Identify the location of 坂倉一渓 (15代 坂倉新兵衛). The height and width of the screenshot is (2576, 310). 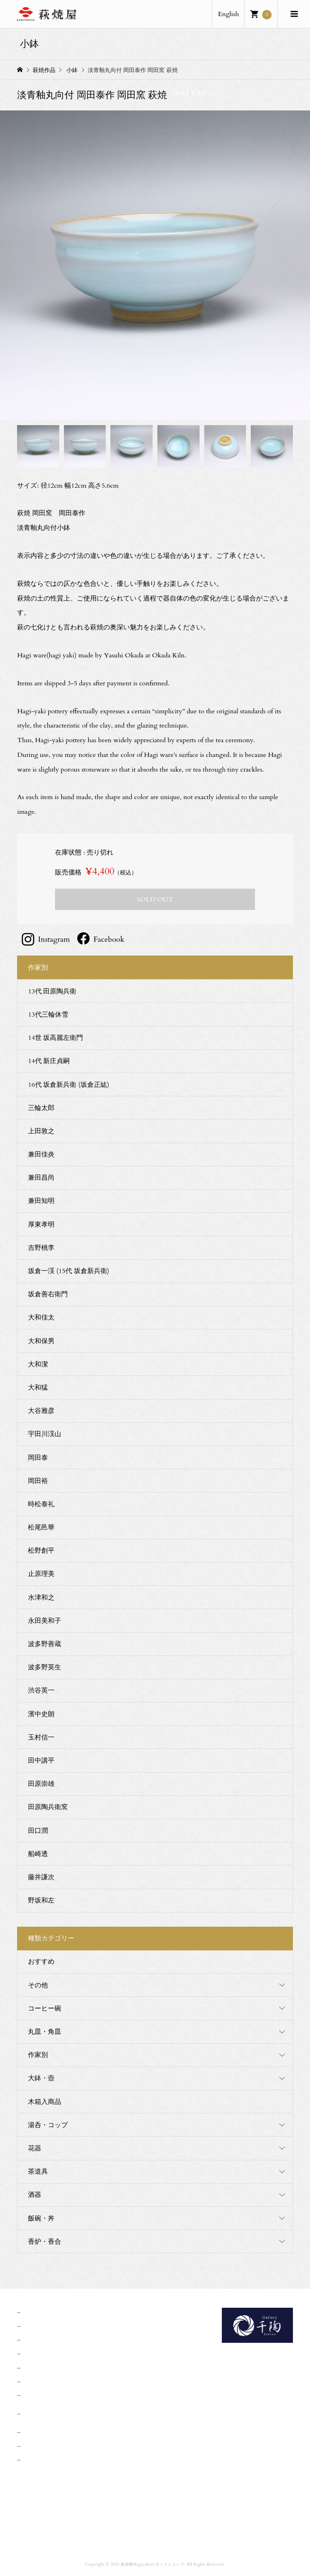
(68, 1270).